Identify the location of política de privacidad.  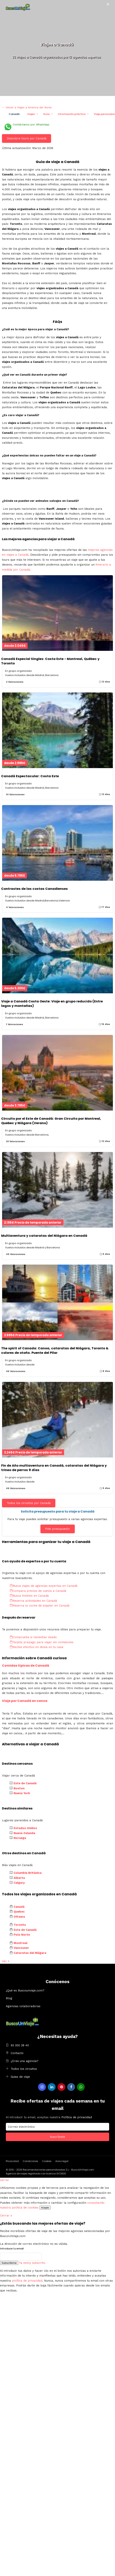
(27, 2280).